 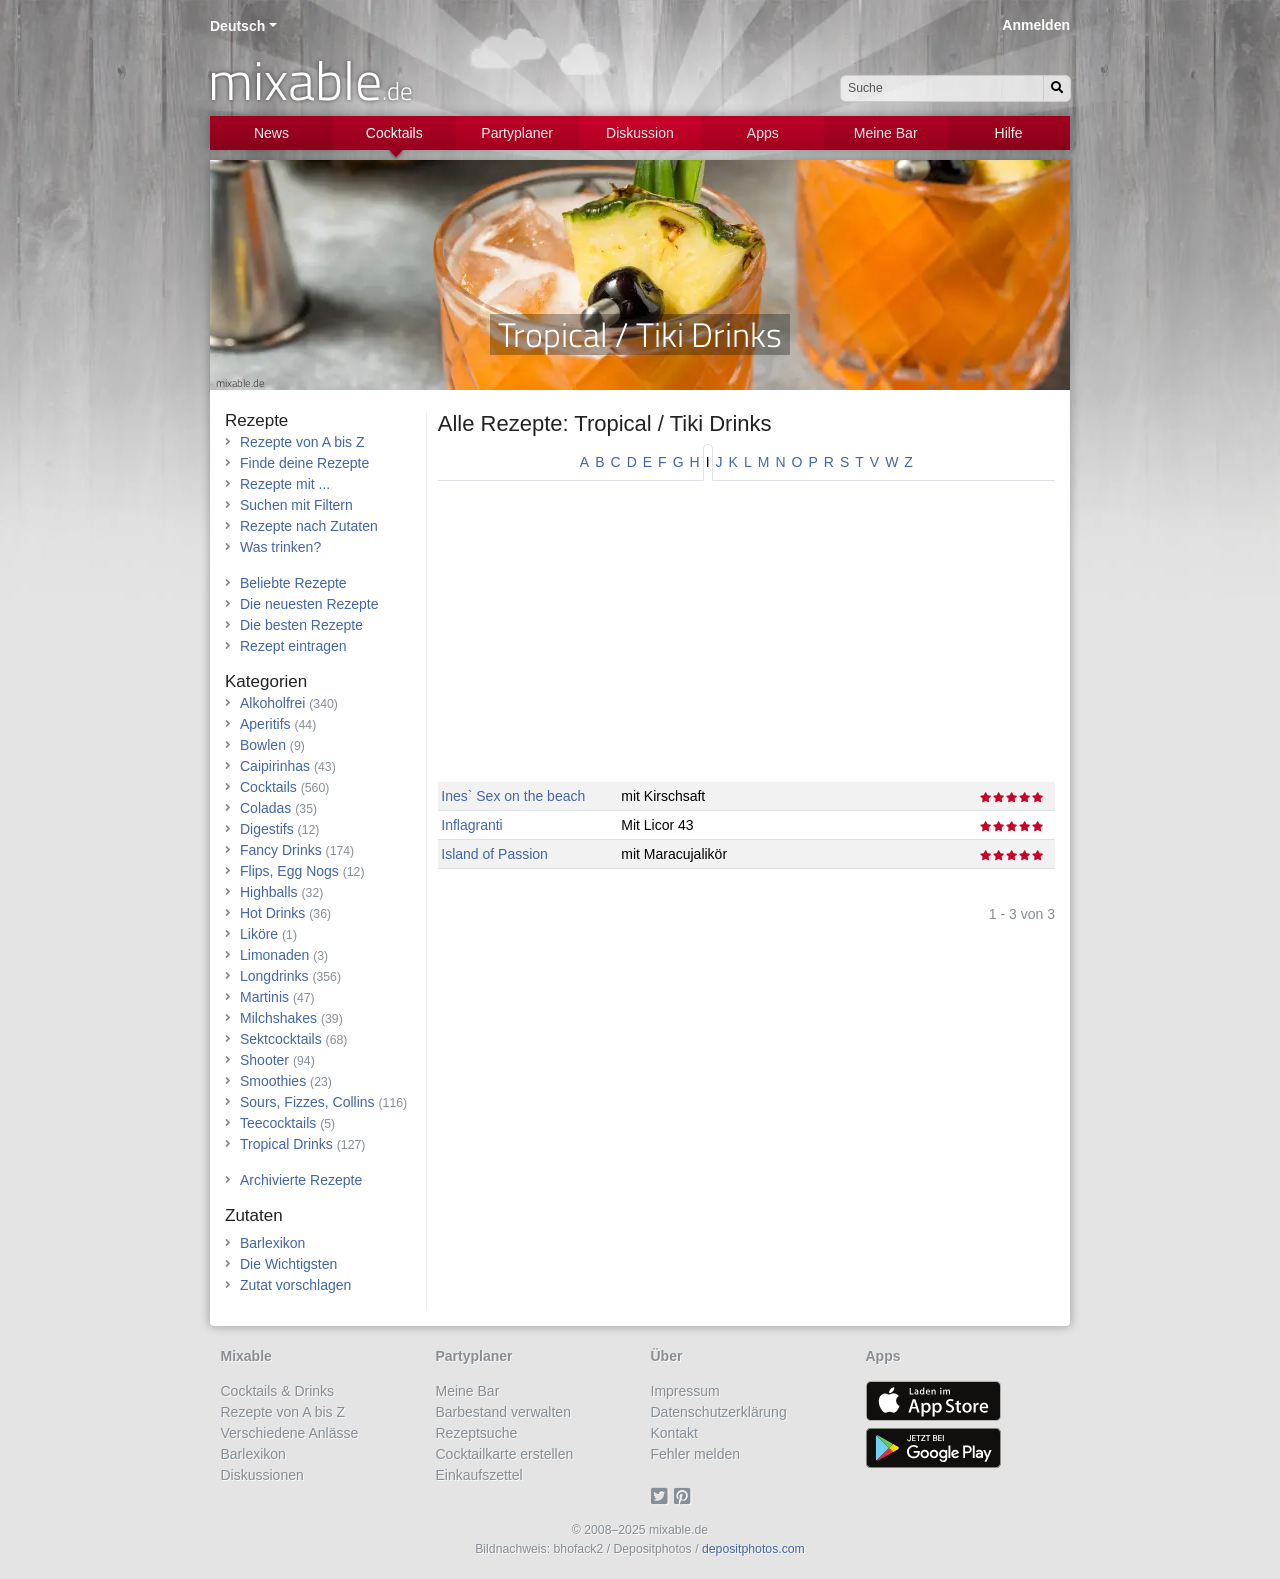 What do you see at coordinates (275, 766) in the screenshot?
I see `Caipirinhas` at bounding box center [275, 766].